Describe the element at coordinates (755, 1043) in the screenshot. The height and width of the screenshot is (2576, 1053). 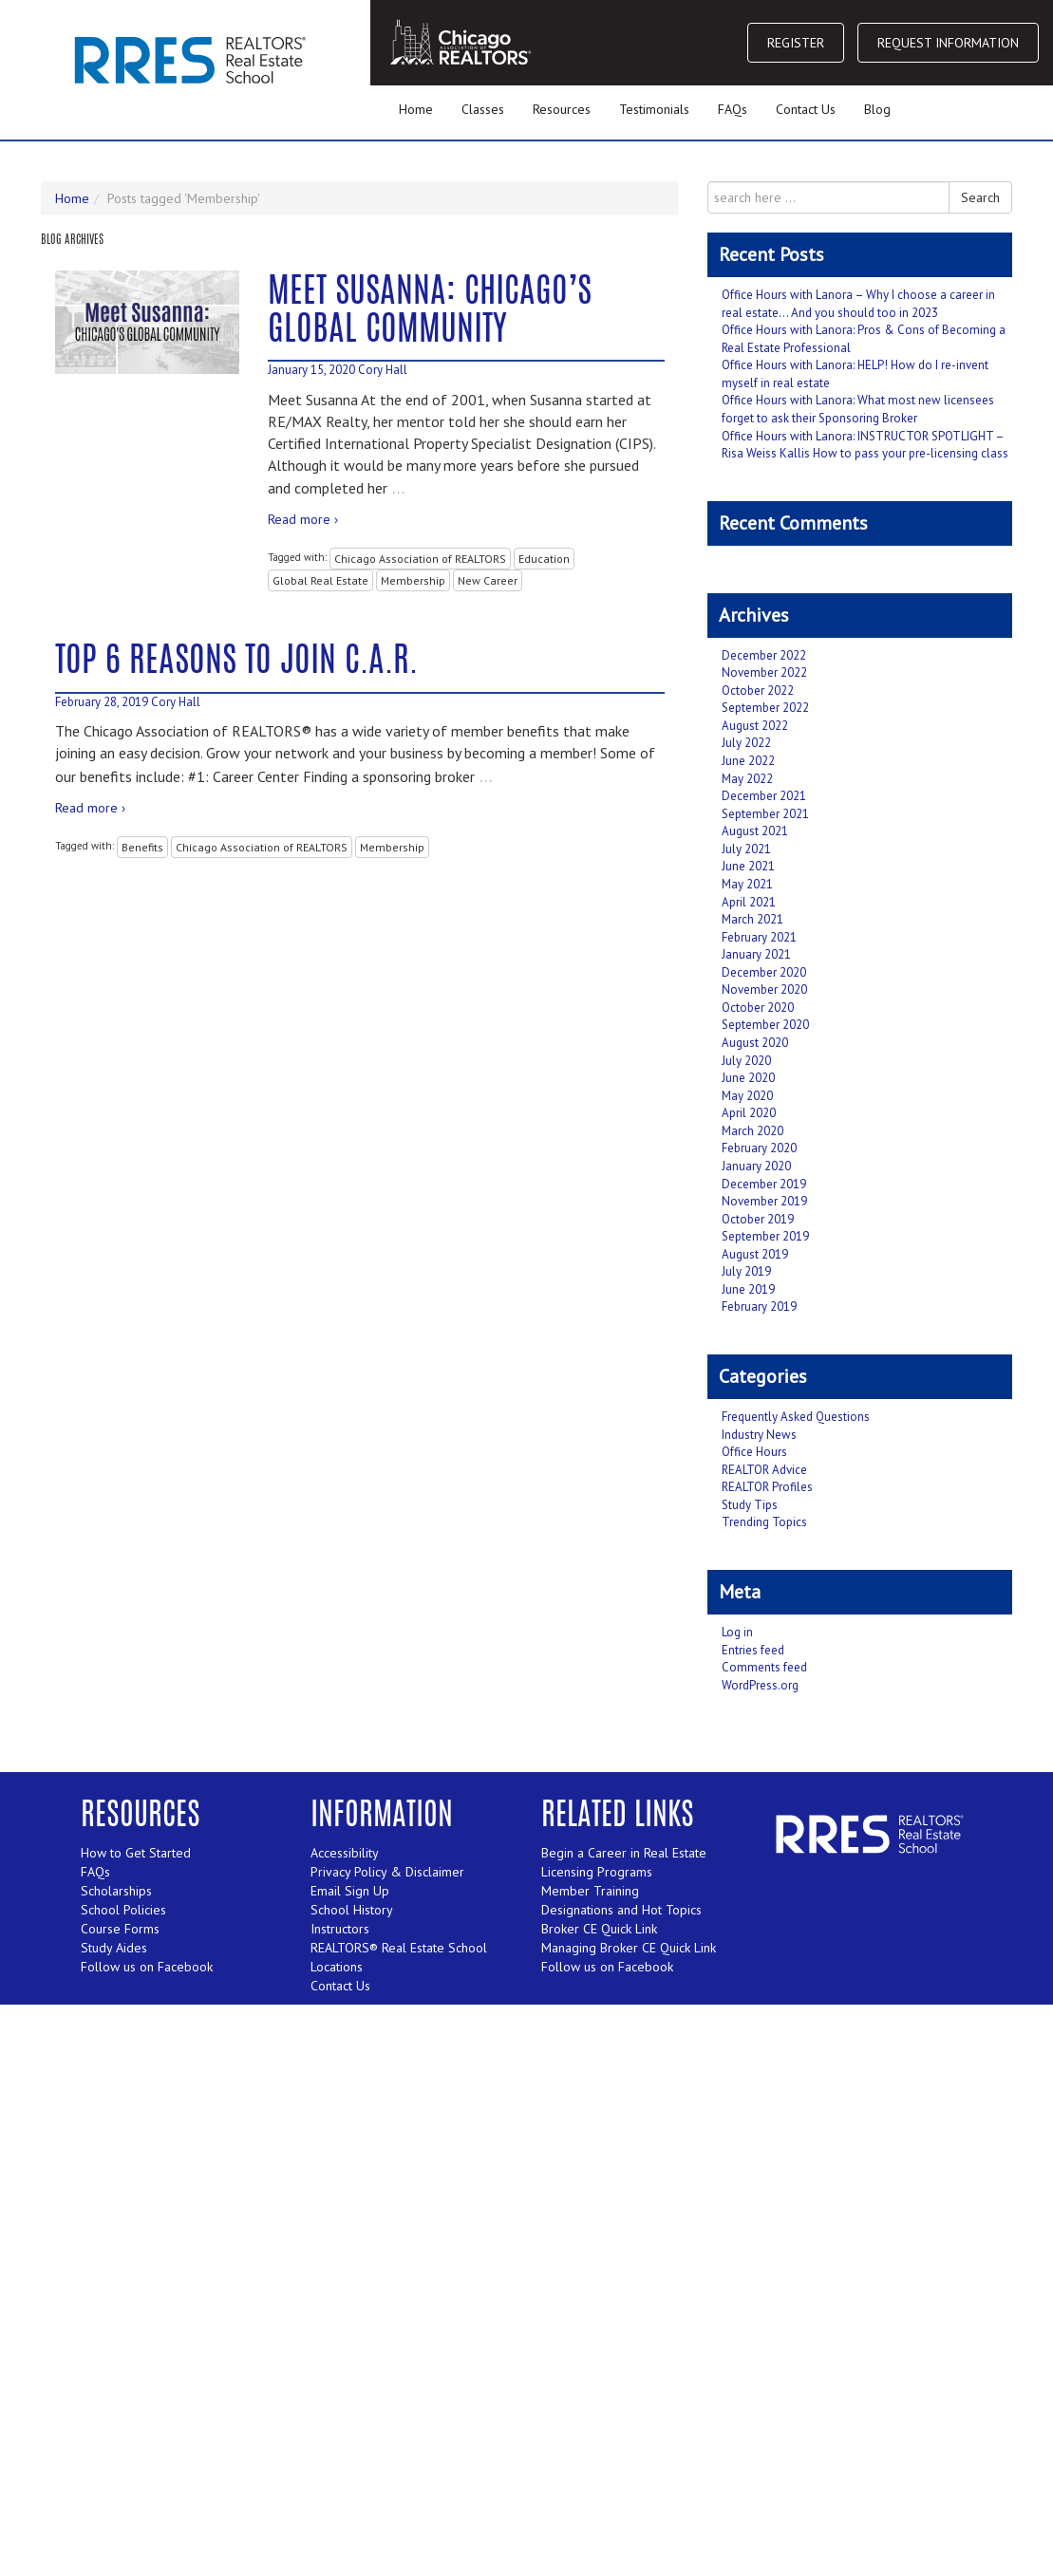
I see `August 2020` at that location.